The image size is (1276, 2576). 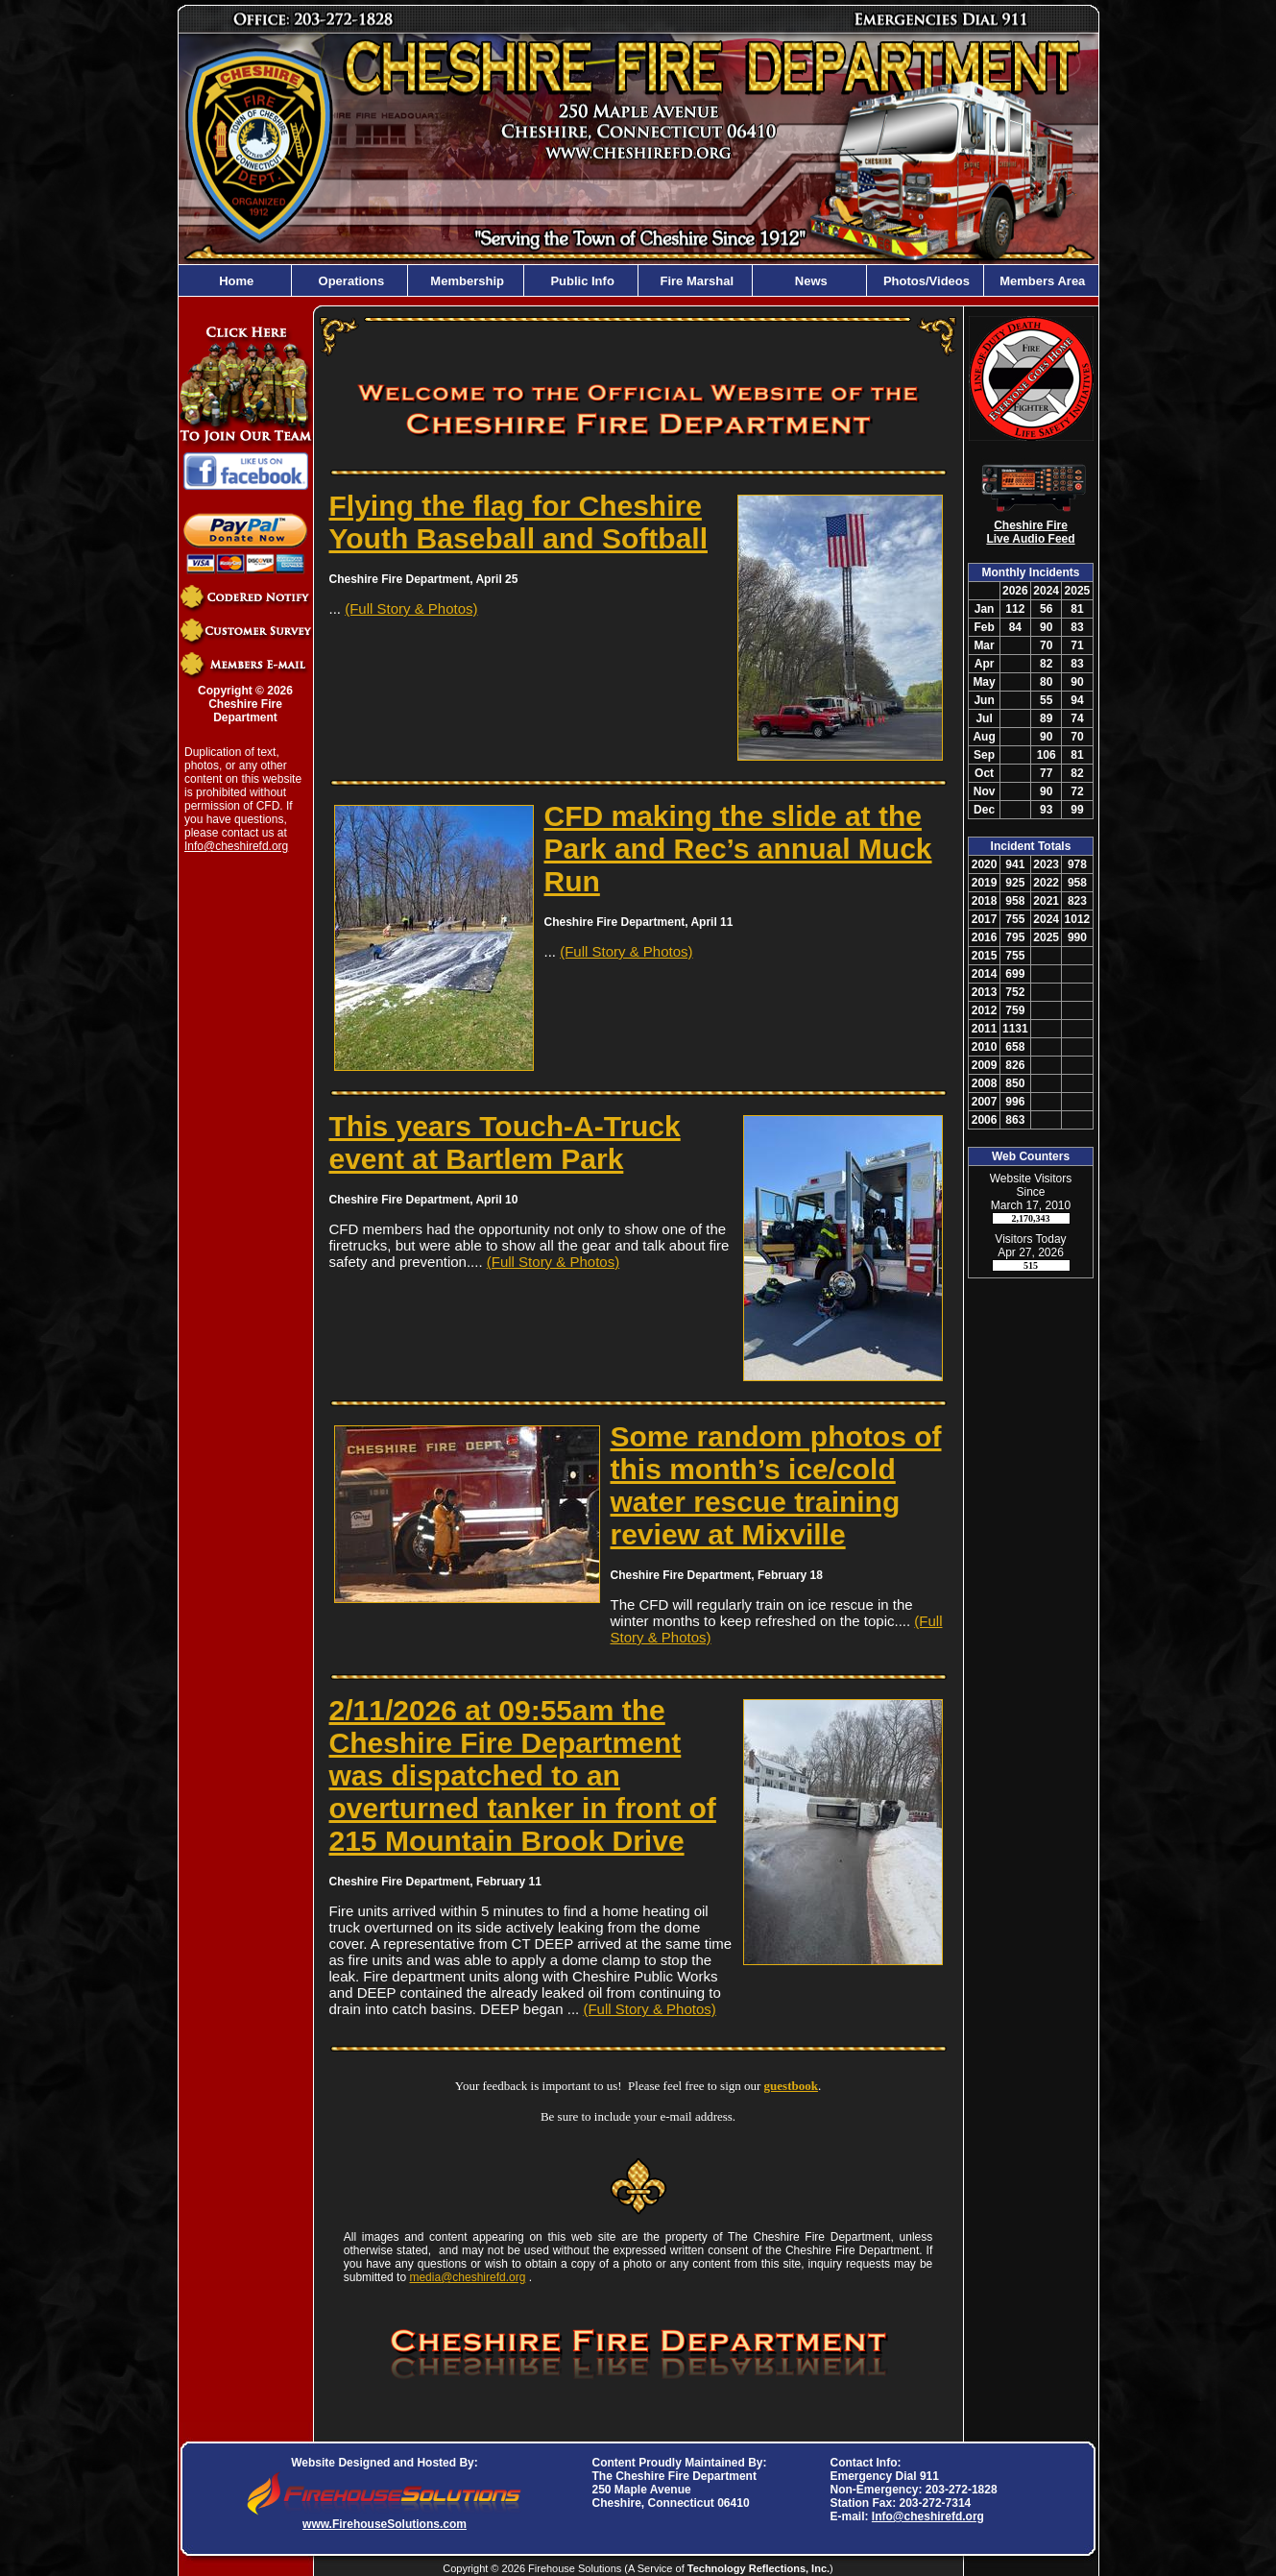 I want to click on Home, so click(x=235, y=281).